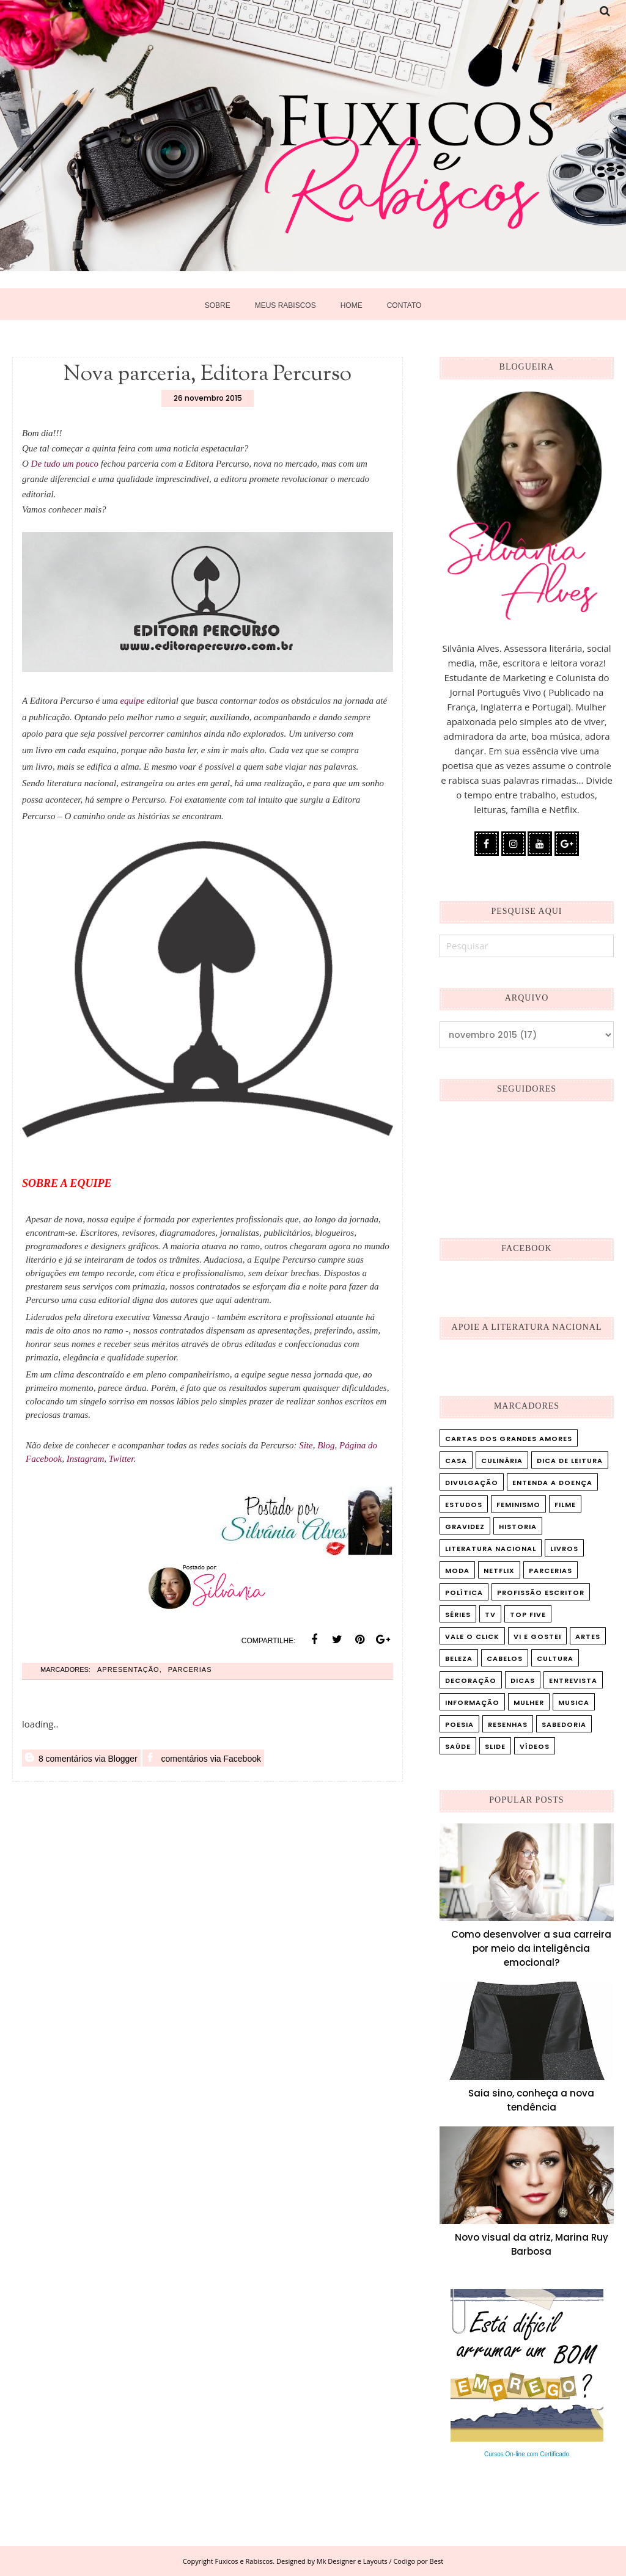  I want to click on slide, so click(495, 1746).